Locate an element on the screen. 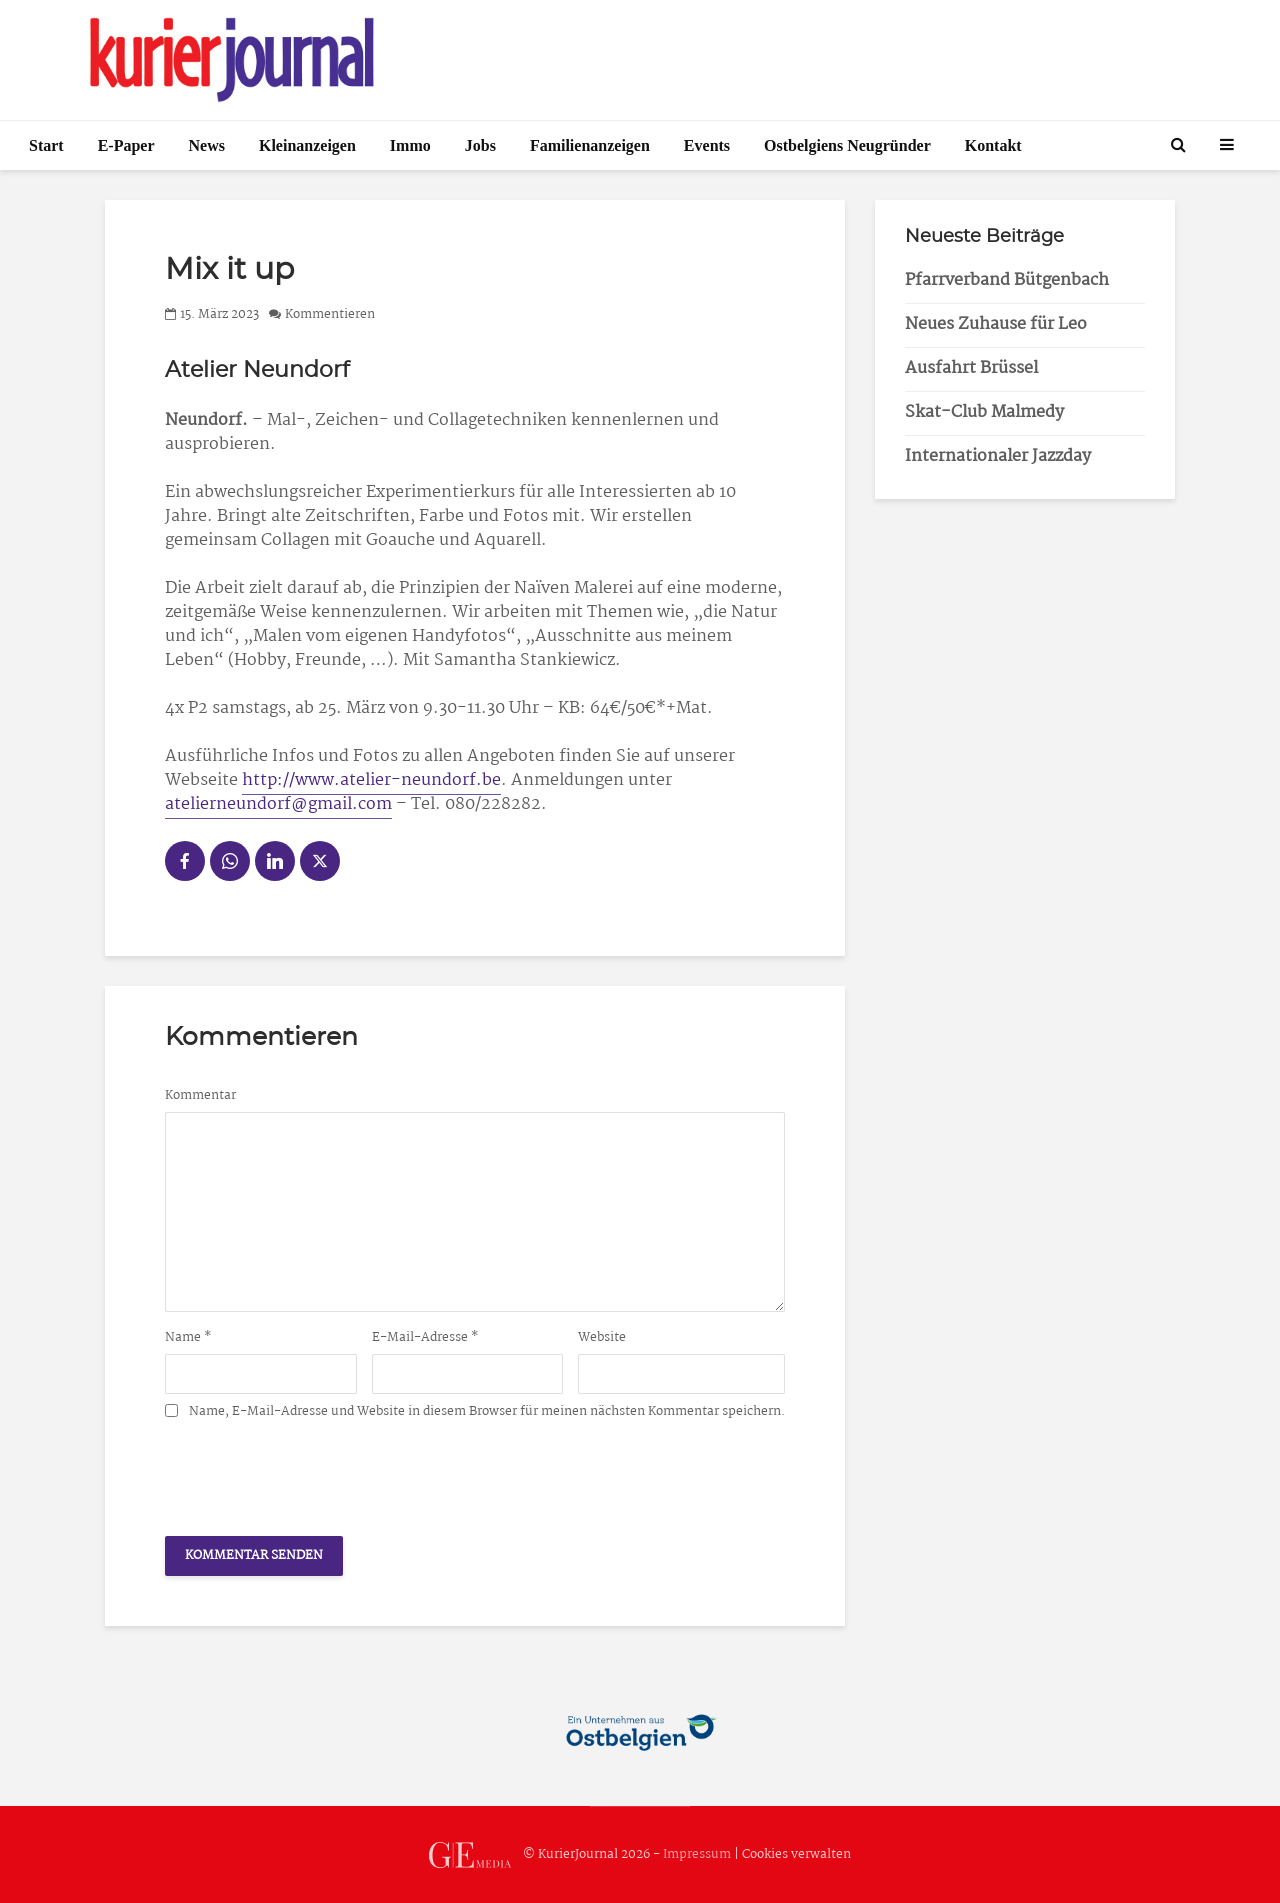 This screenshot has height=1903, width=1280. Website is located at coordinates (602, 1338).